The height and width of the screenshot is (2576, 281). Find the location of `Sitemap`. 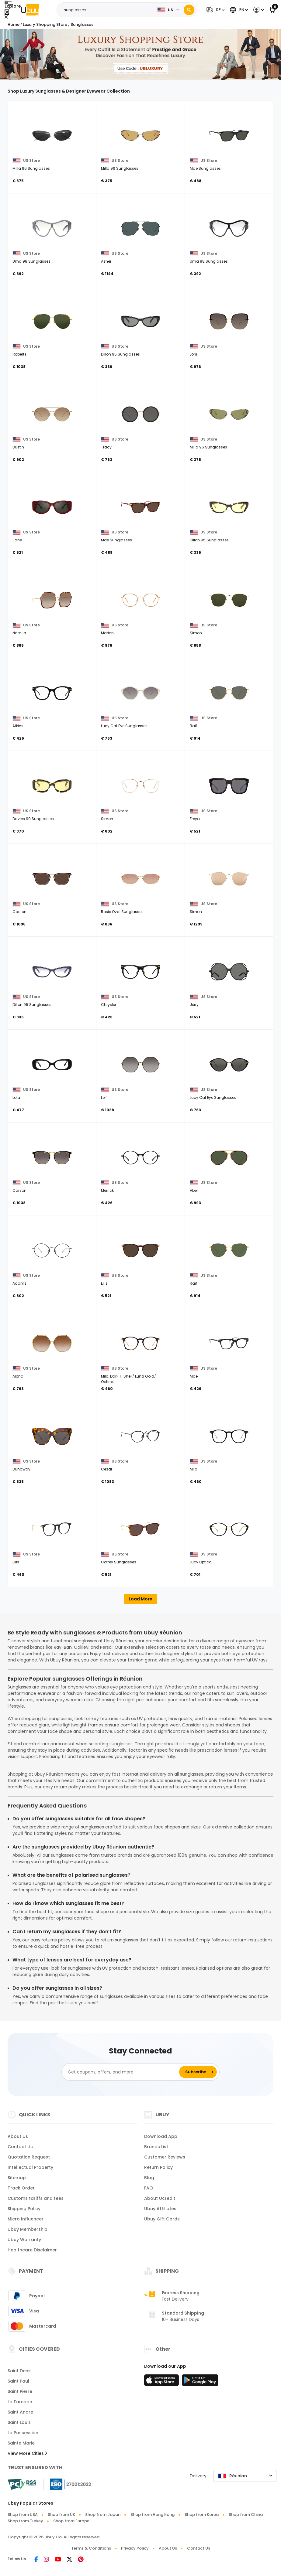

Sitemap is located at coordinates (17, 2178).